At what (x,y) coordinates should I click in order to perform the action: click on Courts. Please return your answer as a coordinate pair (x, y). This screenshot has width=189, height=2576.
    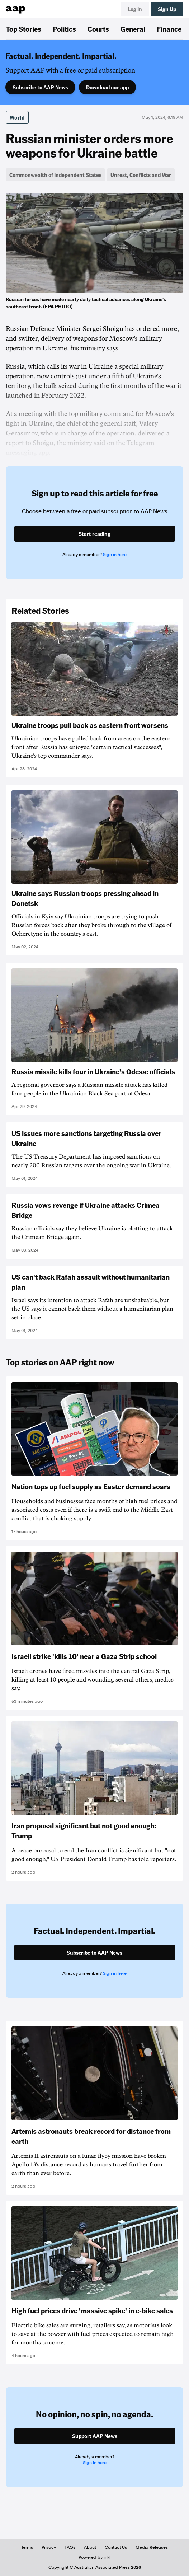
    Looking at the image, I should click on (98, 28).